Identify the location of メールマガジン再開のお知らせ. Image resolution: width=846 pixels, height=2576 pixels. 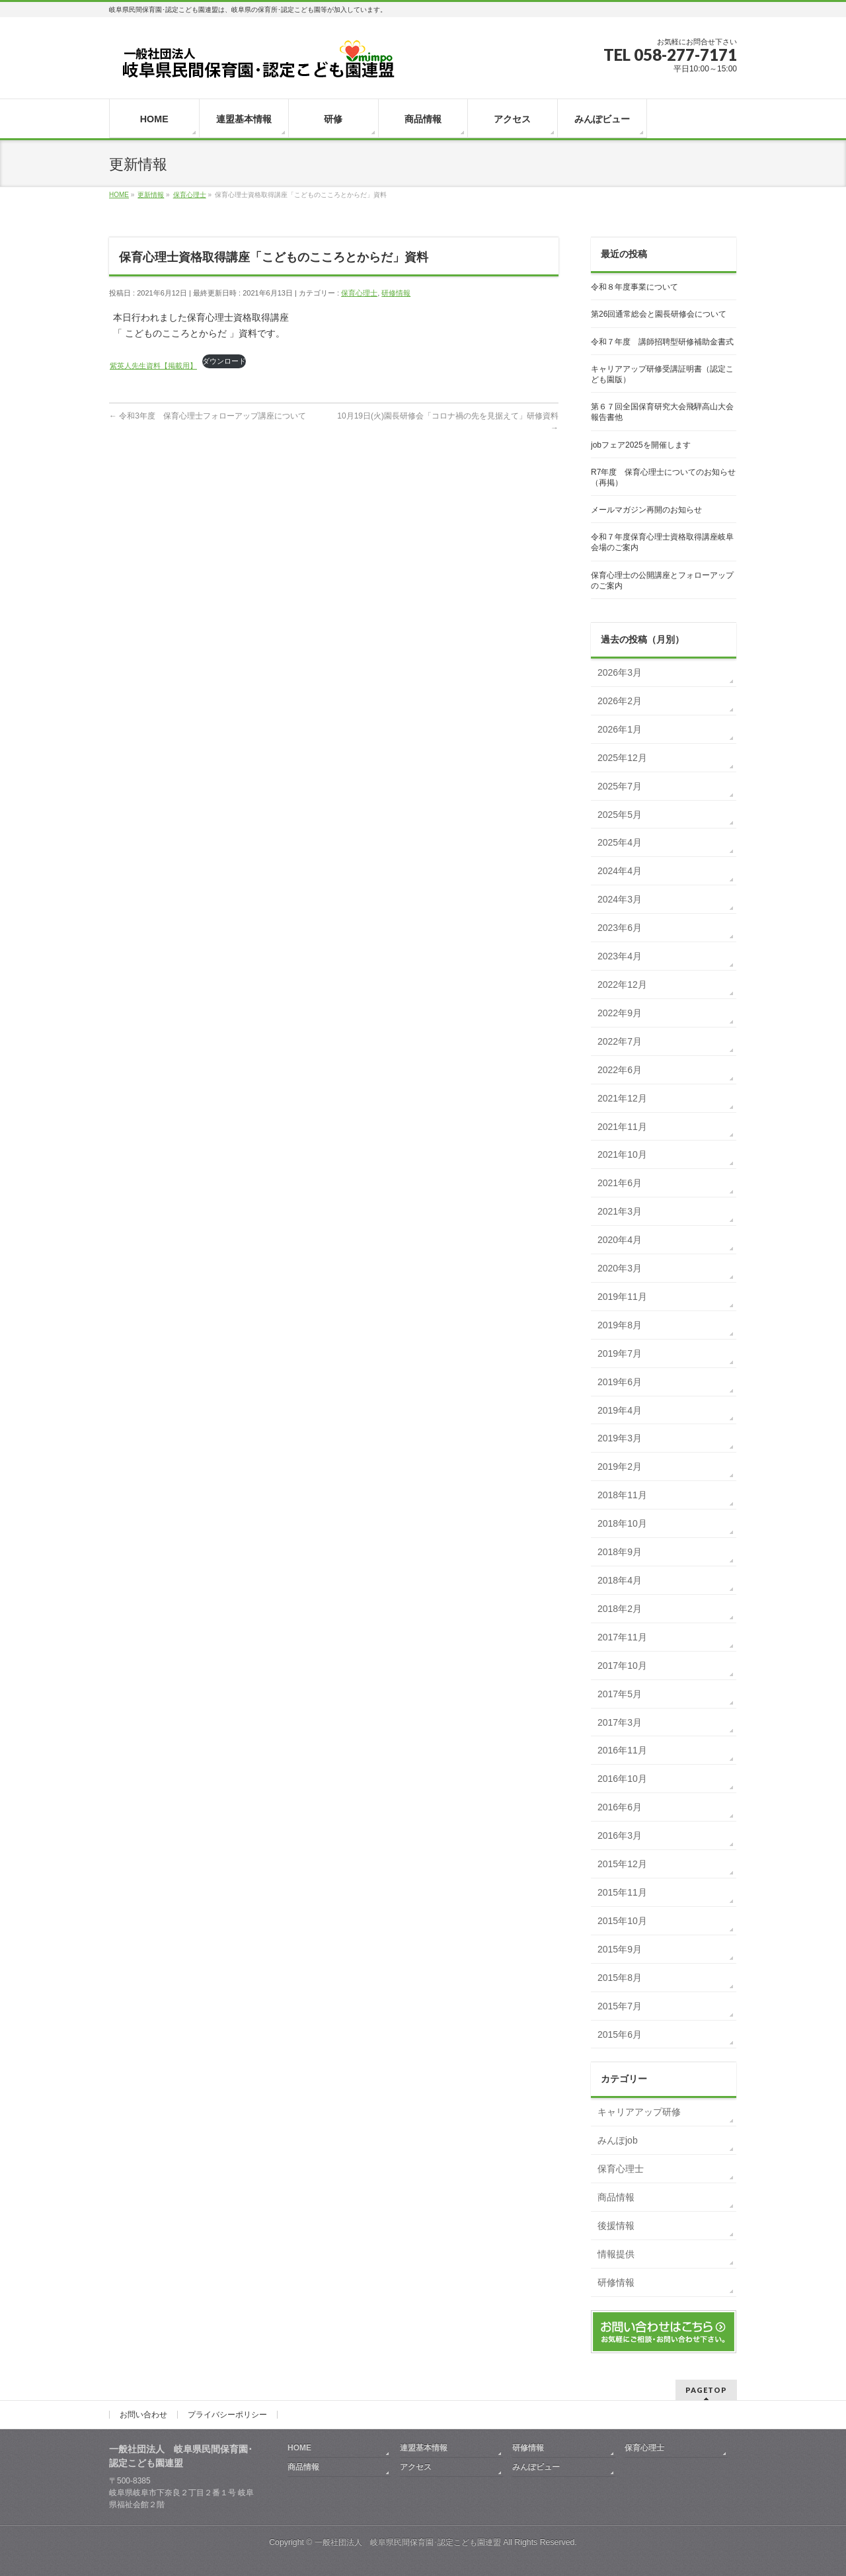
(646, 509).